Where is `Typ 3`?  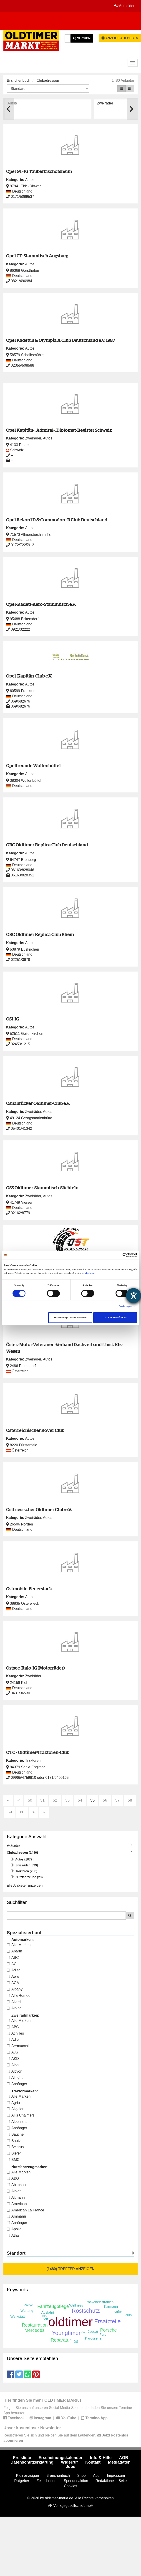 Typ 3 is located at coordinates (44, 2316).